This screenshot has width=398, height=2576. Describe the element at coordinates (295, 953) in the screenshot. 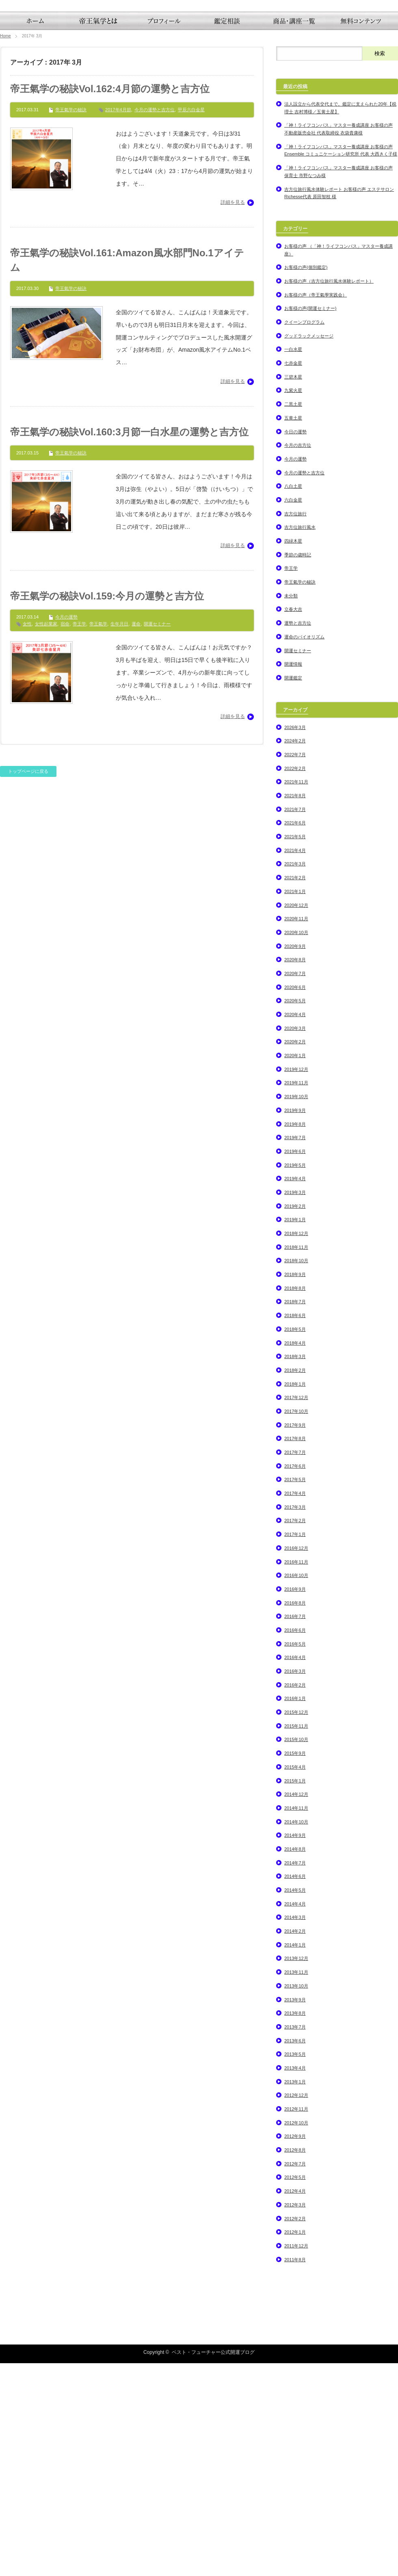

I see `2024年2月` at that location.